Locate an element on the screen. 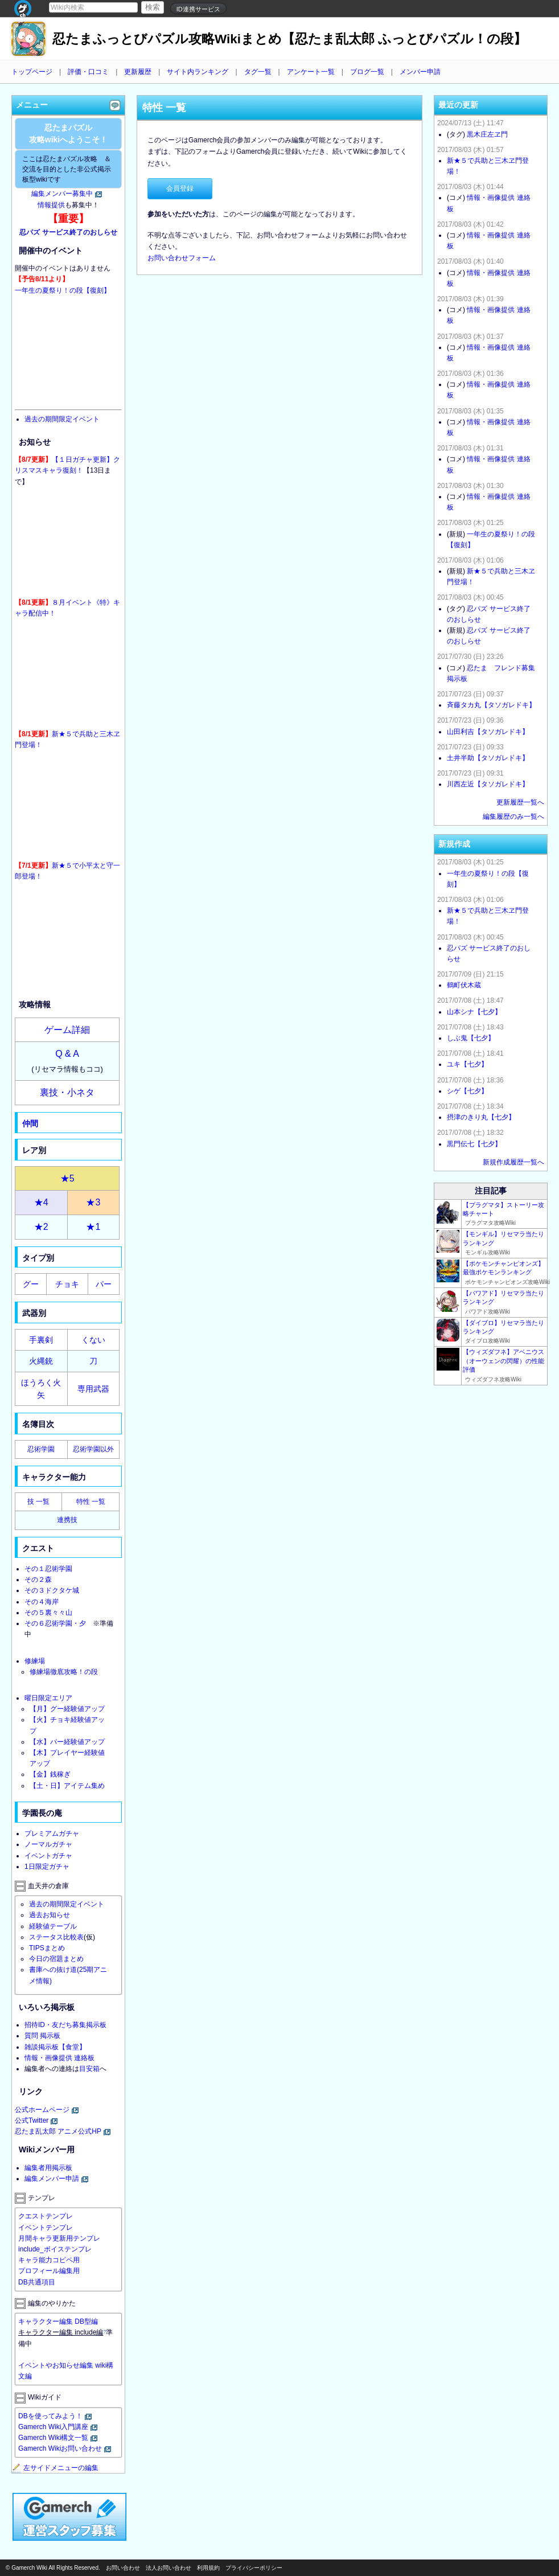  編集メンバー申請 is located at coordinates (51, 2179).